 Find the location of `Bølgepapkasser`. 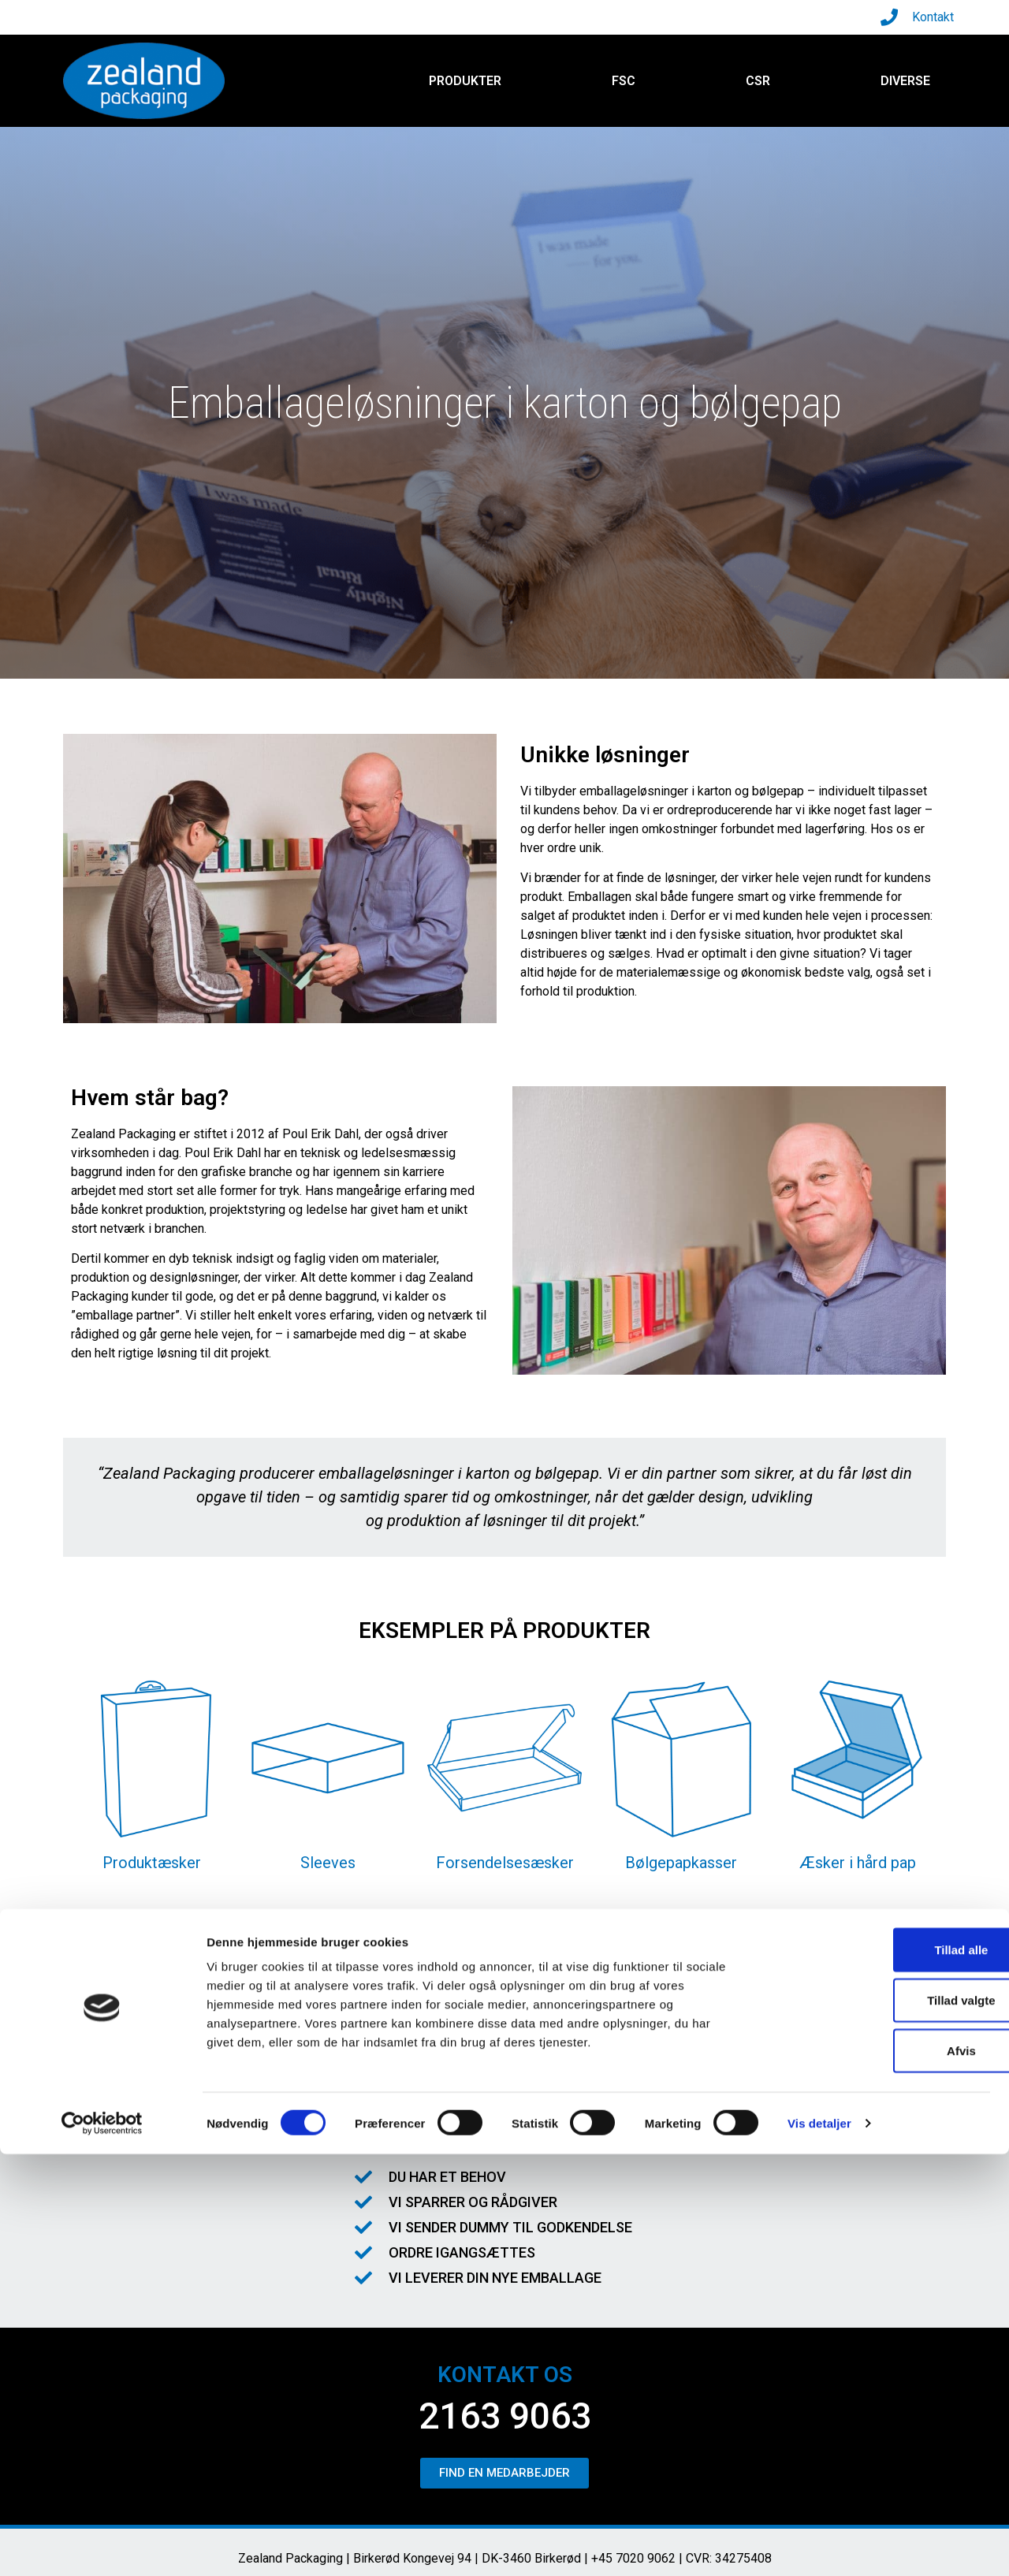

Bølgepapkasser is located at coordinates (681, 1862).